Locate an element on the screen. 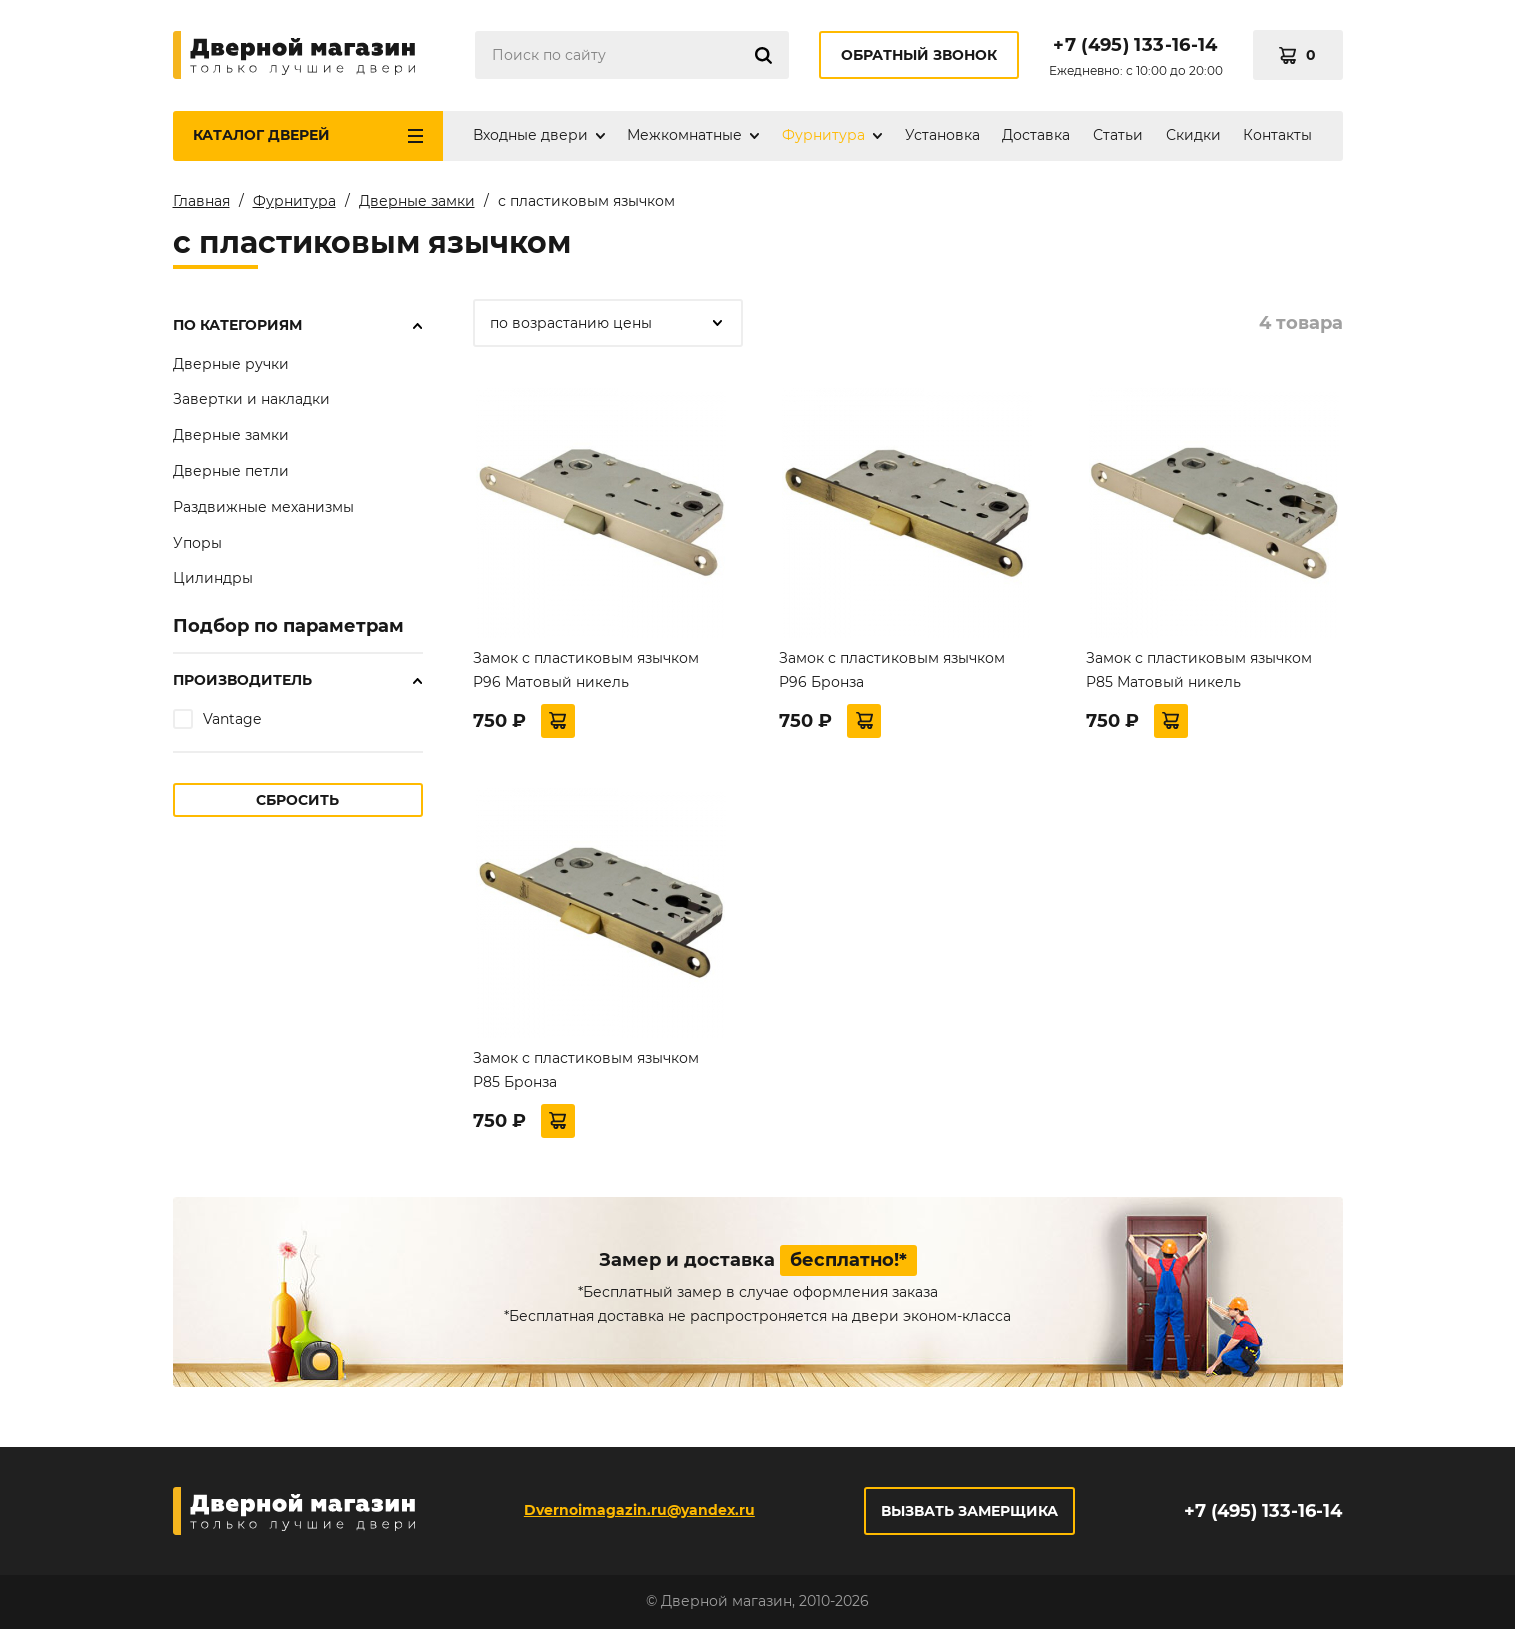  Dvernoimagazin.ru@yandex.ru is located at coordinates (639, 1510).